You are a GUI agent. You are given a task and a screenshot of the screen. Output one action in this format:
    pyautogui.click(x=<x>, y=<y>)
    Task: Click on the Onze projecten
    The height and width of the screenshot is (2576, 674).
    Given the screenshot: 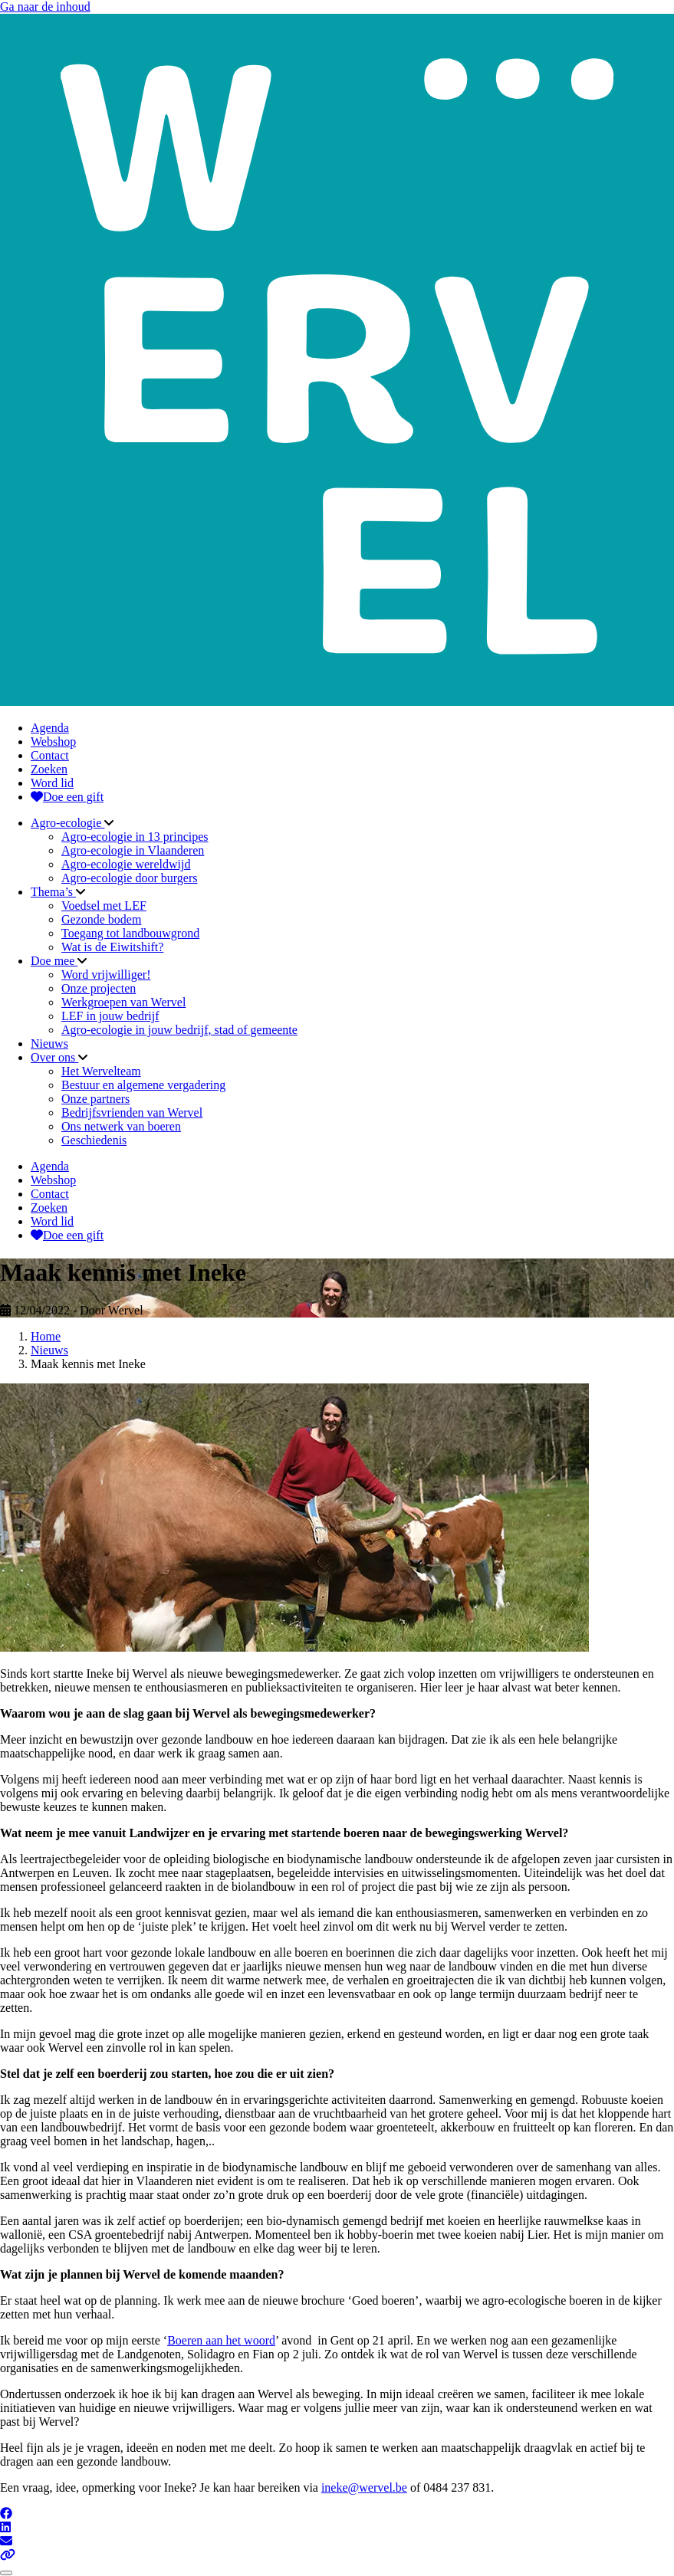 What is the action you would take?
    pyautogui.click(x=98, y=988)
    